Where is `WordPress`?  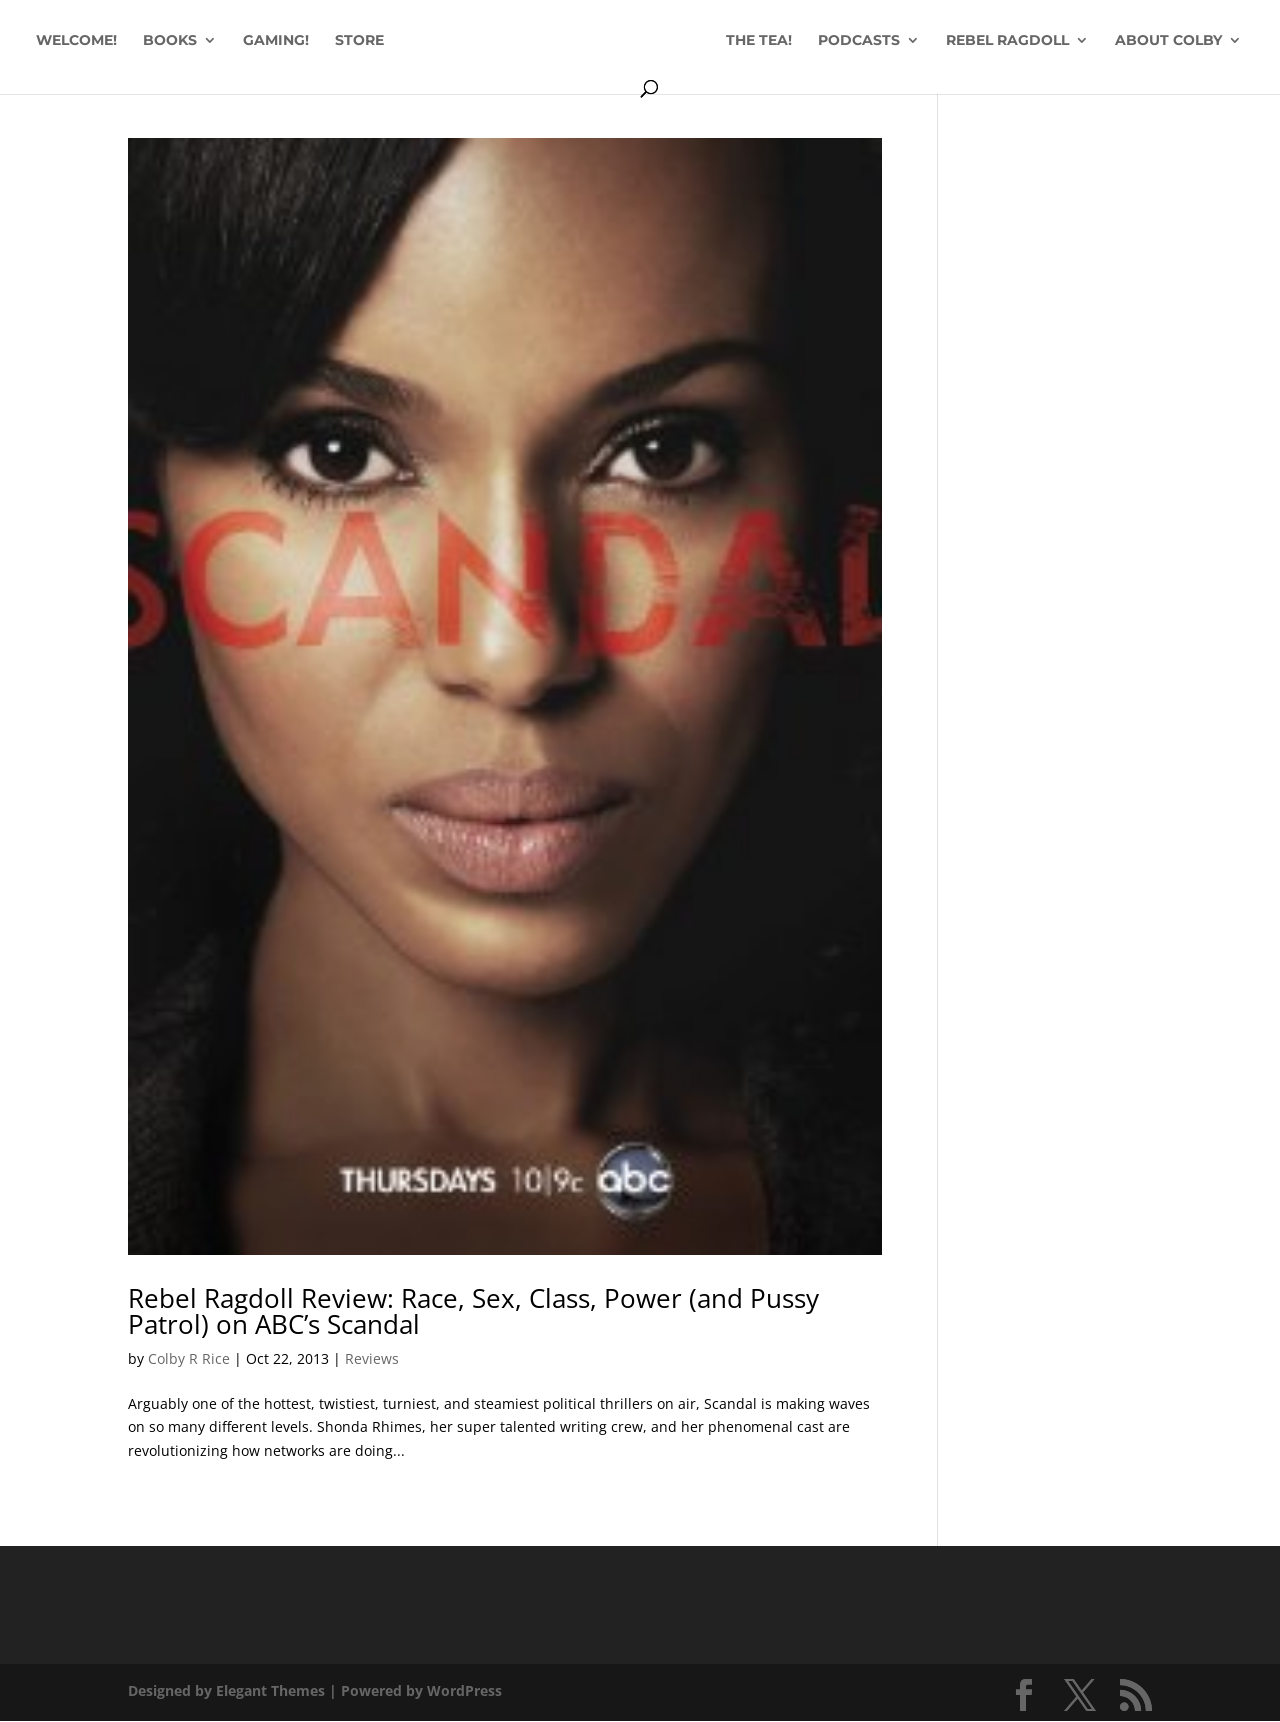 WordPress is located at coordinates (464, 1690).